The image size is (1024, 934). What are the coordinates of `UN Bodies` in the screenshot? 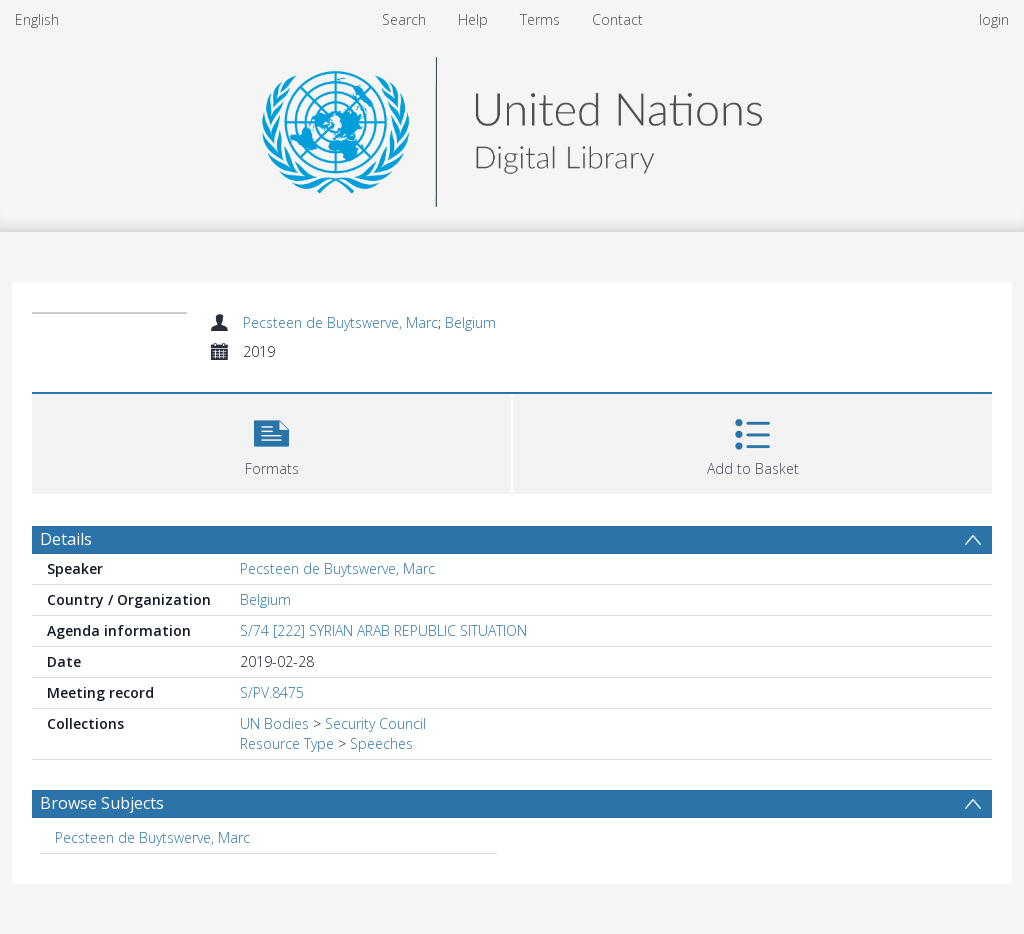 It's located at (274, 723).